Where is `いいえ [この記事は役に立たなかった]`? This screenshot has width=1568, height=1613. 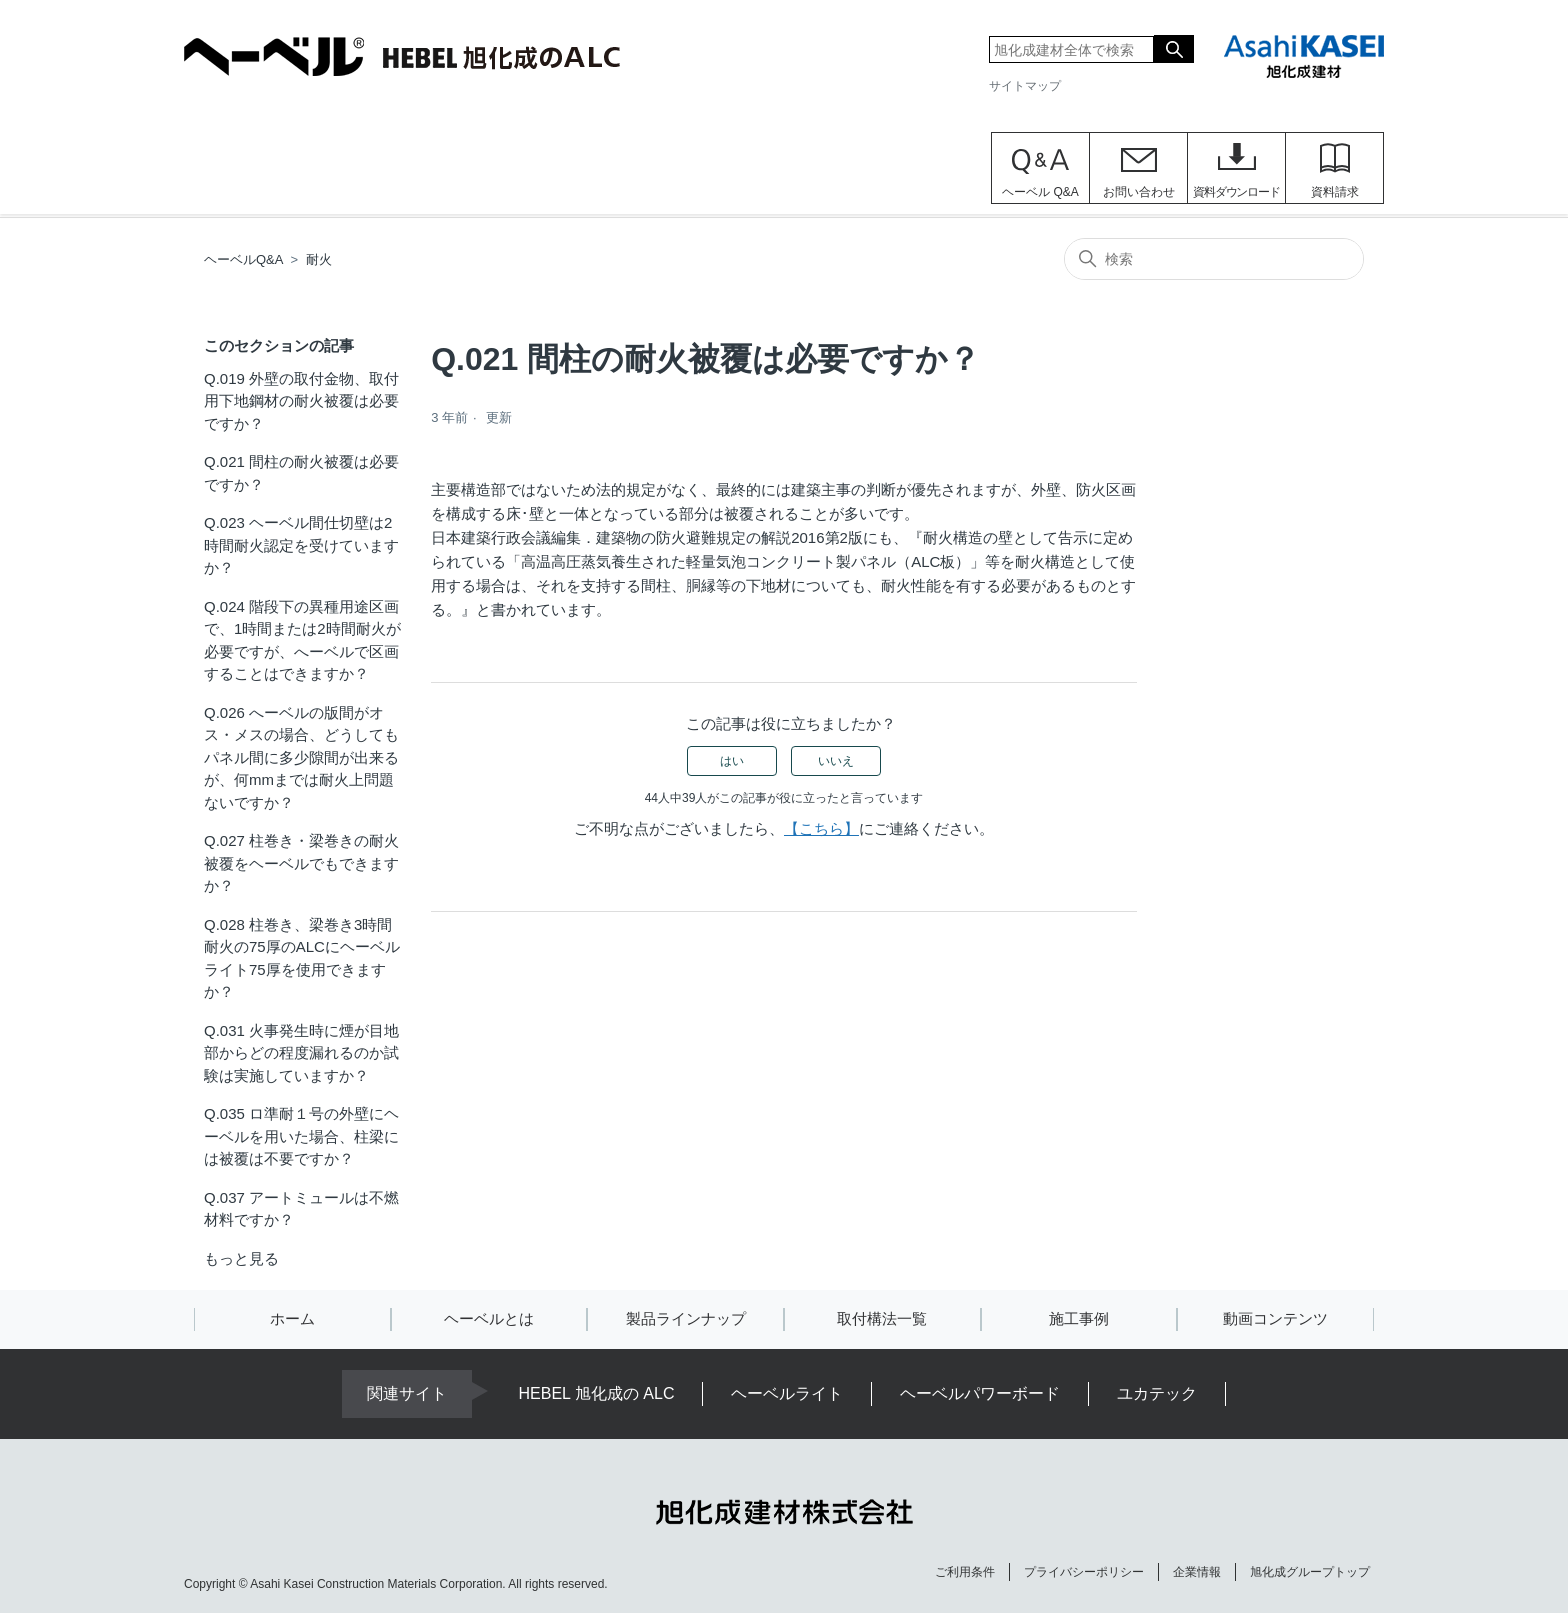 いいえ [この記事は役に立たなかった] is located at coordinates (836, 761).